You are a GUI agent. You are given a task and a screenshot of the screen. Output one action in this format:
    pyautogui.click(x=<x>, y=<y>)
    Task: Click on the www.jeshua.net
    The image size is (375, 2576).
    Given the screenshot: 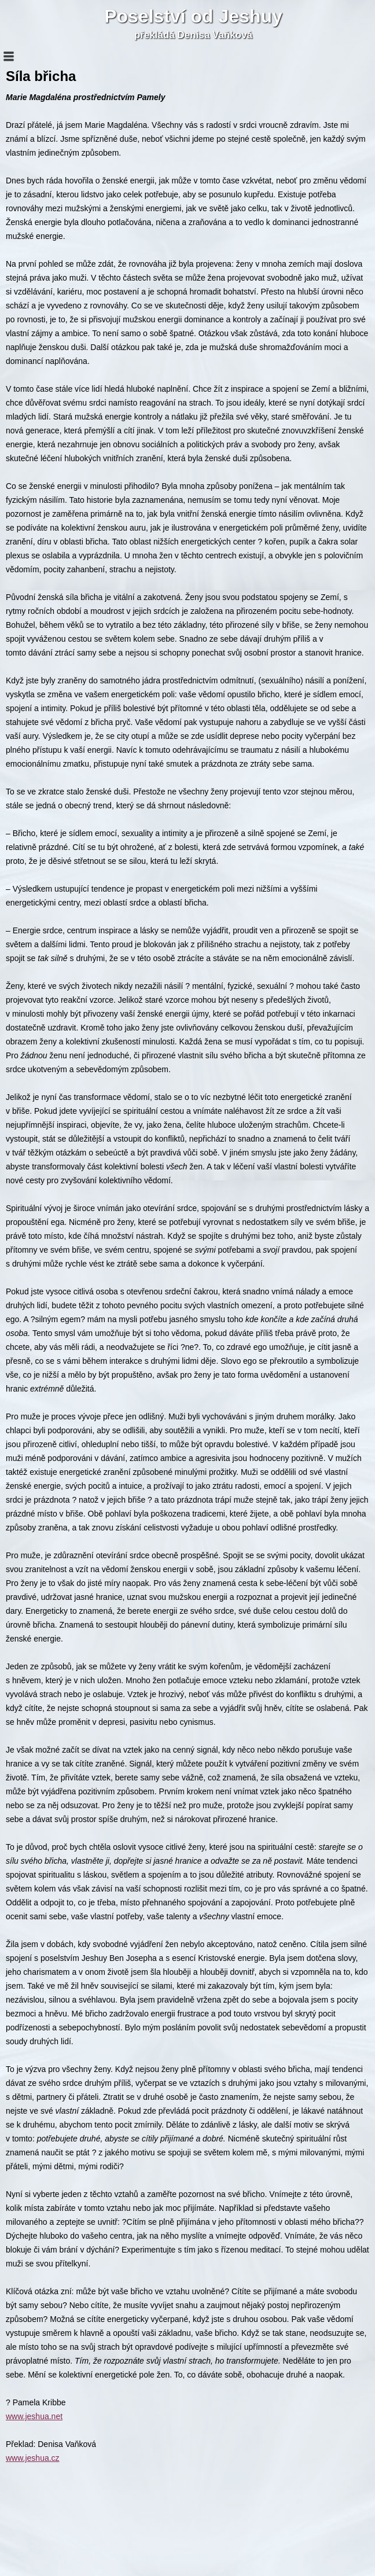 What is the action you would take?
    pyautogui.click(x=34, y=2416)
    